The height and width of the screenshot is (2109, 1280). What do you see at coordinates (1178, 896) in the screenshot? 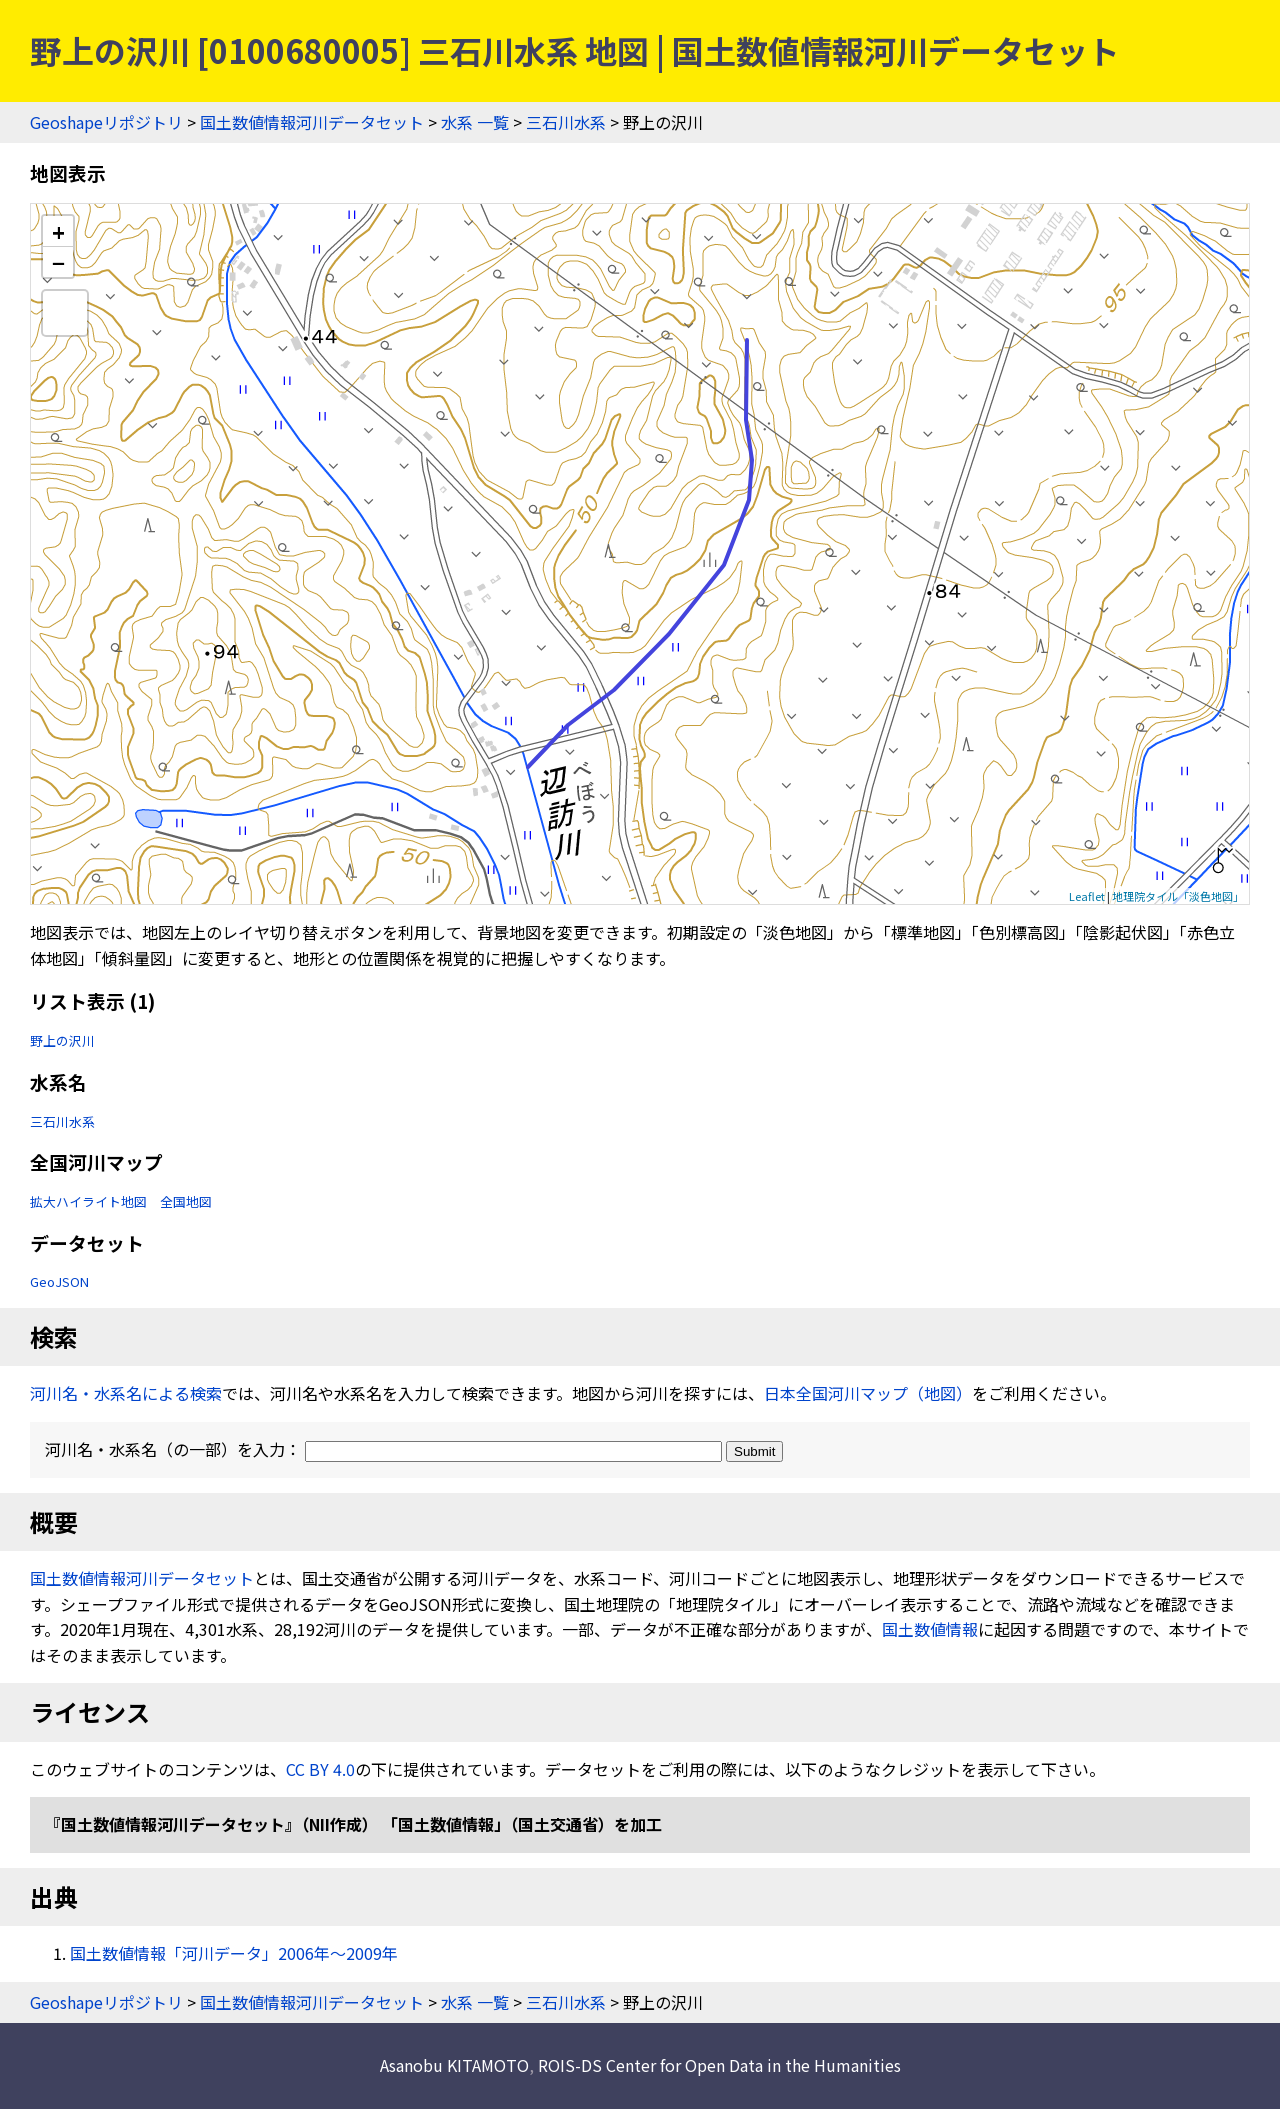
I see `地理院タイル「淡色地図」` at bounding box center [1178, 896].